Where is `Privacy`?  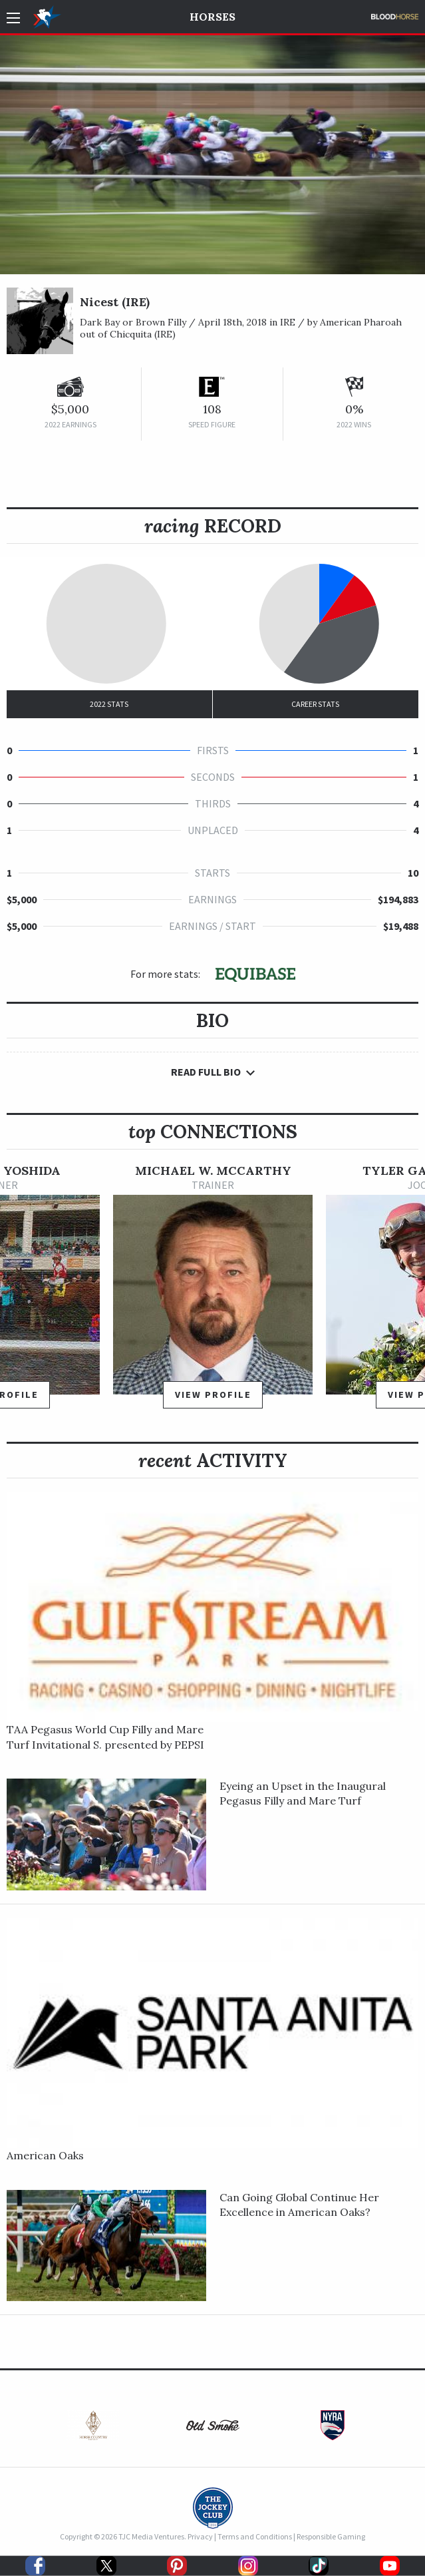 Privacy is located at coordinates (200, 2536).